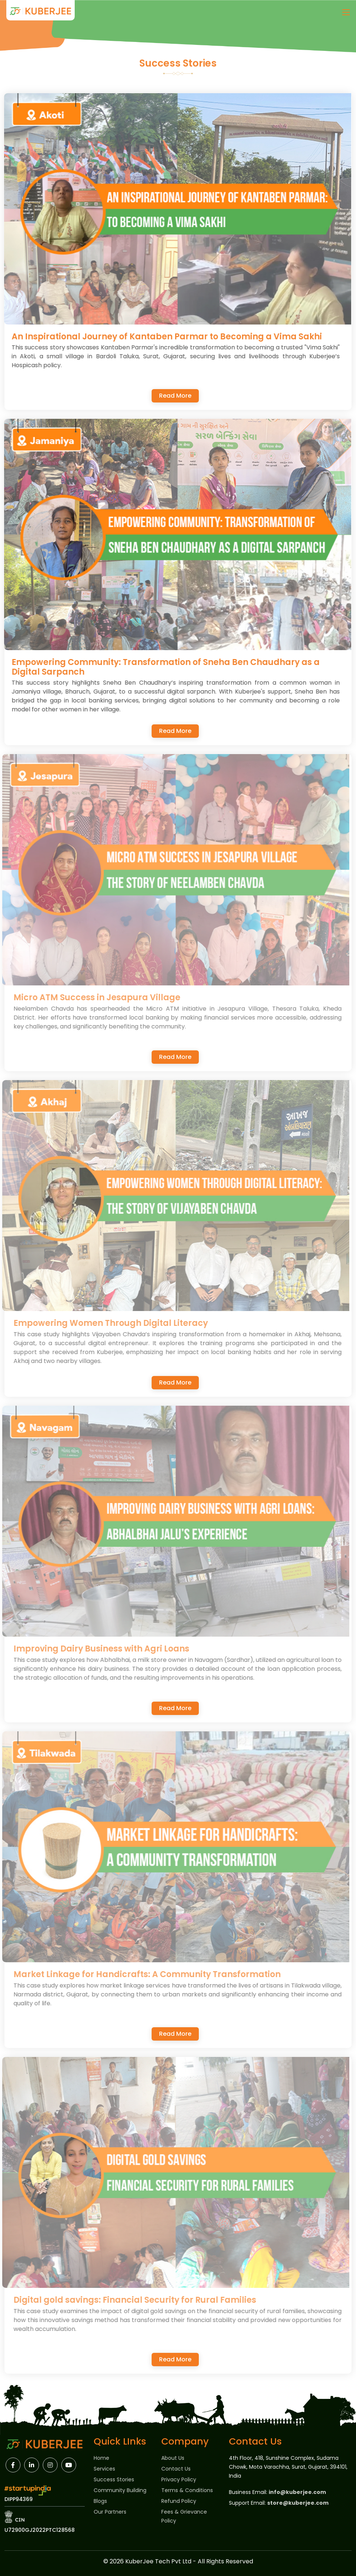 The image size is (356, 2576). What do you see at coordinates (100, 2501) in the screenshot?
I see `Blogs` at bounding box center [100, 2501].